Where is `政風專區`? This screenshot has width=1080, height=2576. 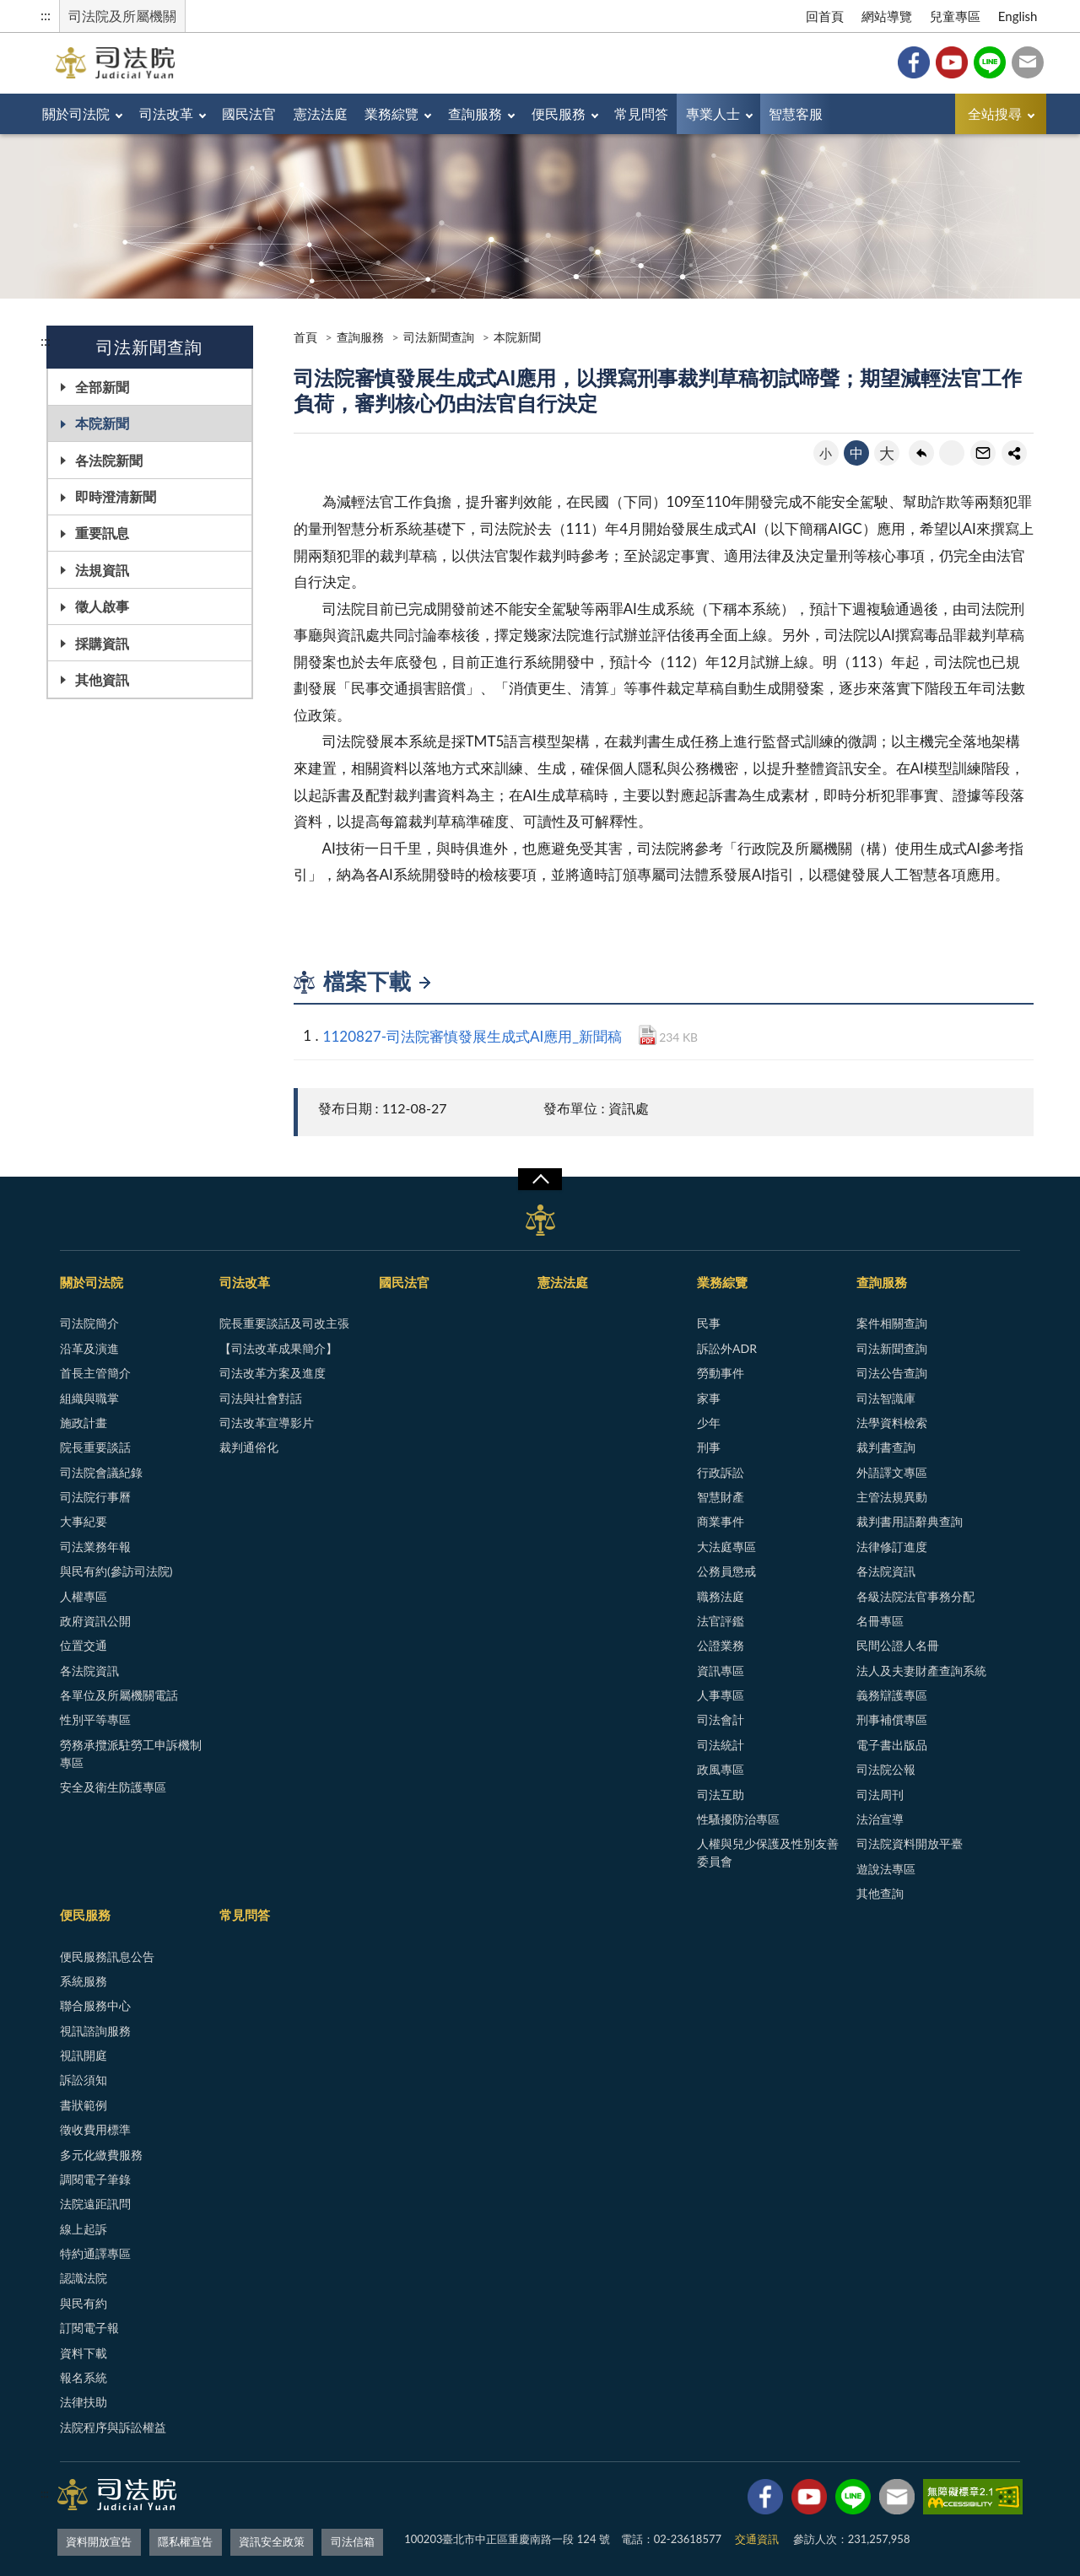
政風專區 is located at coordinates (720, 1769).